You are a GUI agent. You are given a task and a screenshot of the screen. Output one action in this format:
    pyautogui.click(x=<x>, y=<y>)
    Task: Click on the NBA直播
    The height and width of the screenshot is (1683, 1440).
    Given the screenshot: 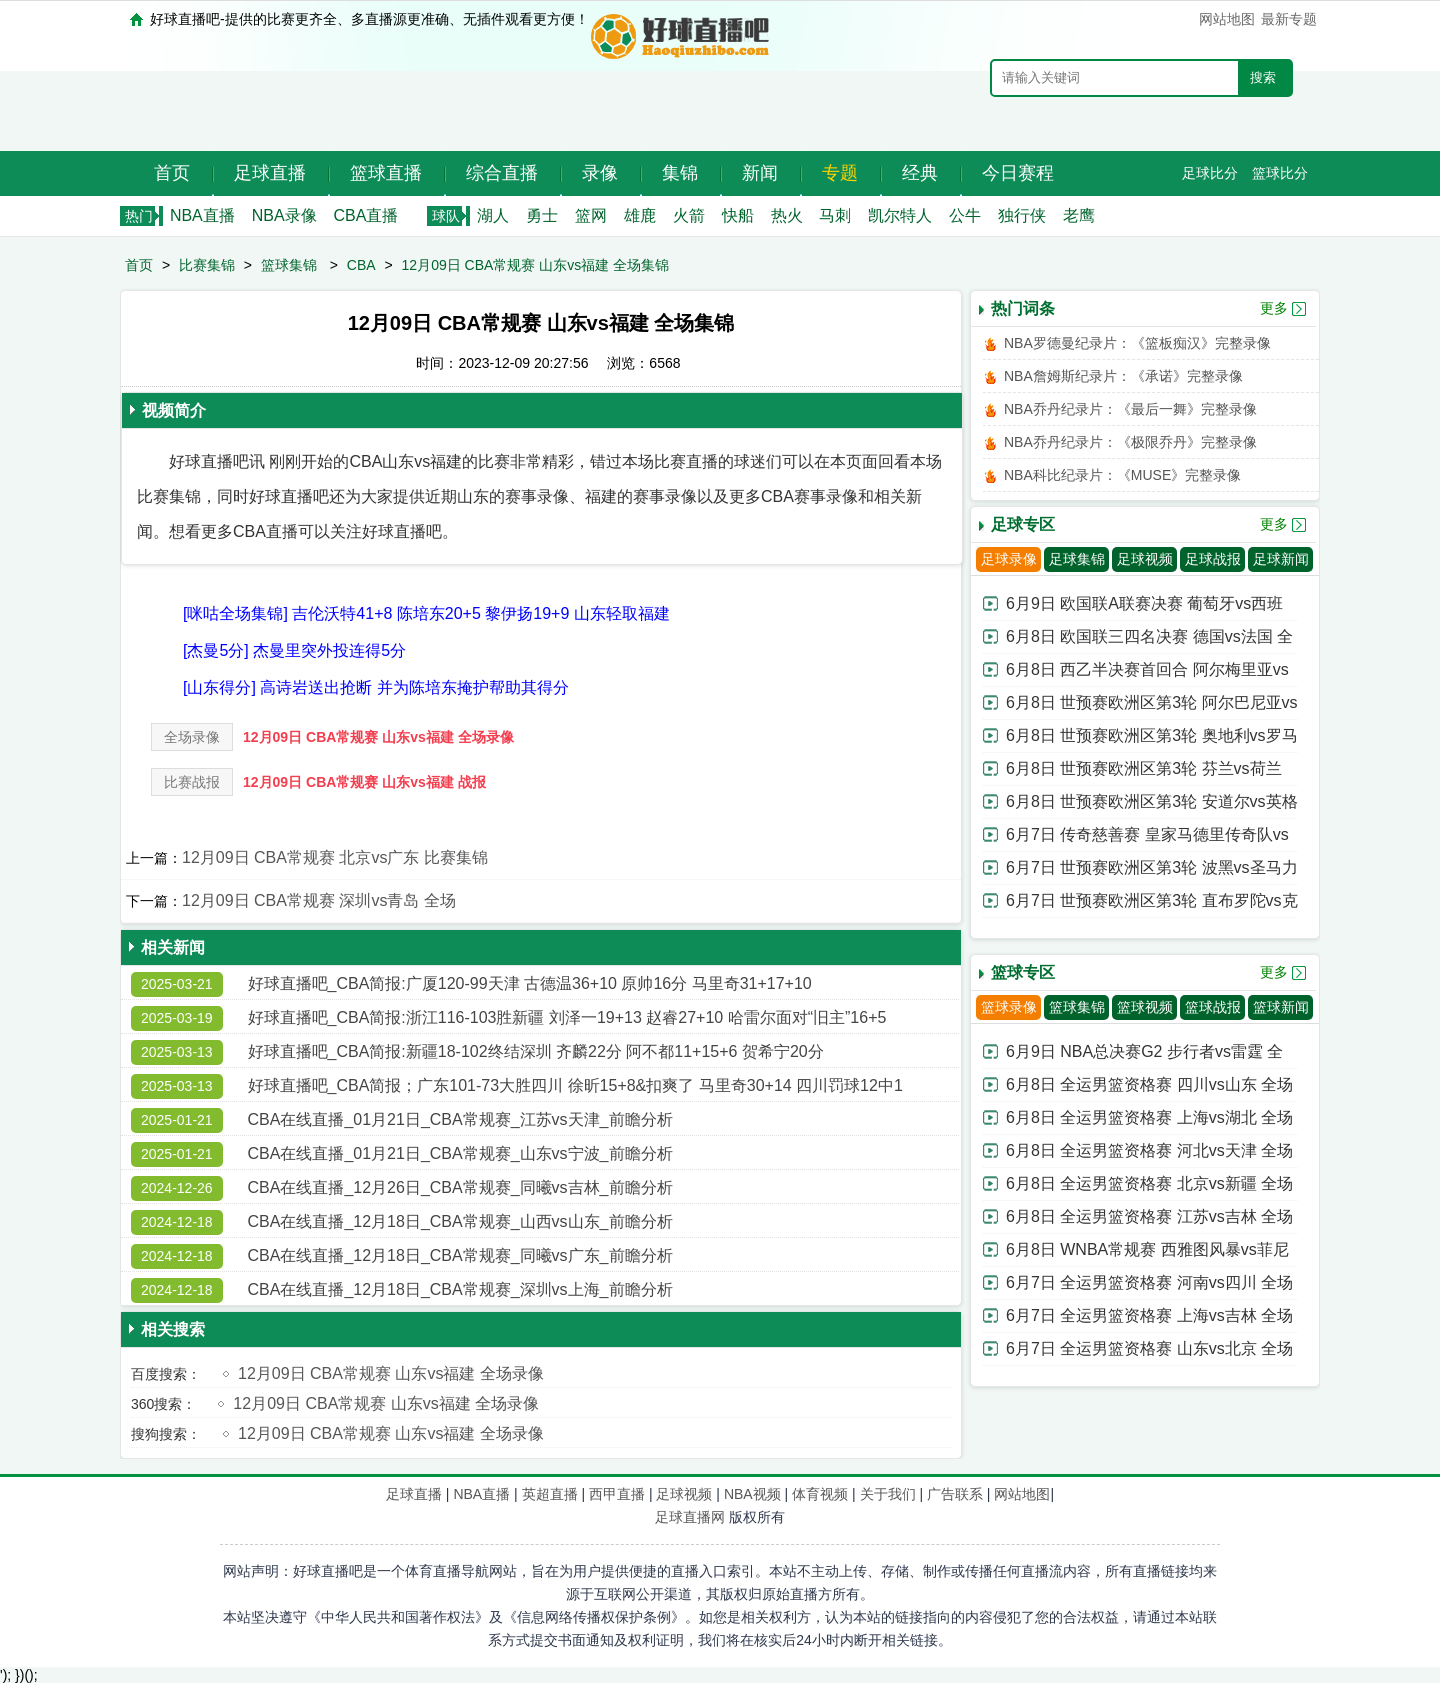 What is the action you would take?
    pyautogui.click(x=202, y=215)
    